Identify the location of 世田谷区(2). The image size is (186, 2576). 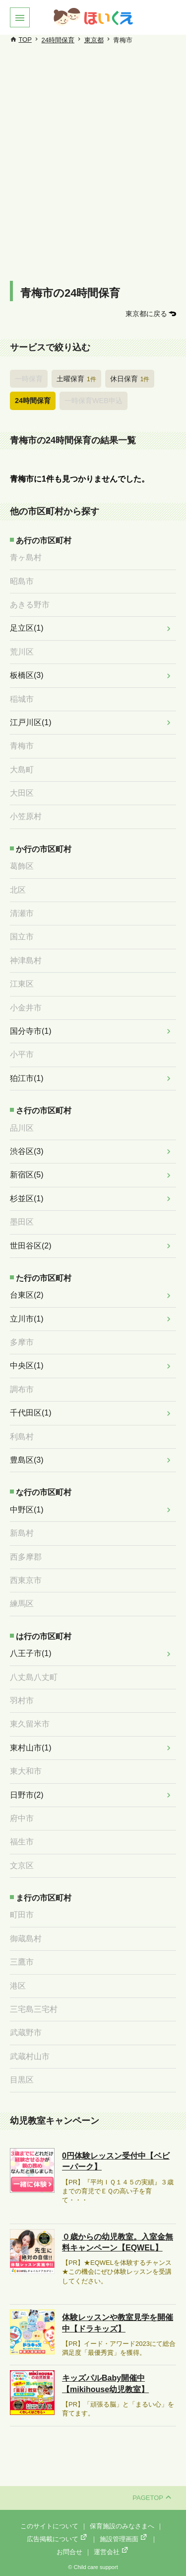
(31, 1246).